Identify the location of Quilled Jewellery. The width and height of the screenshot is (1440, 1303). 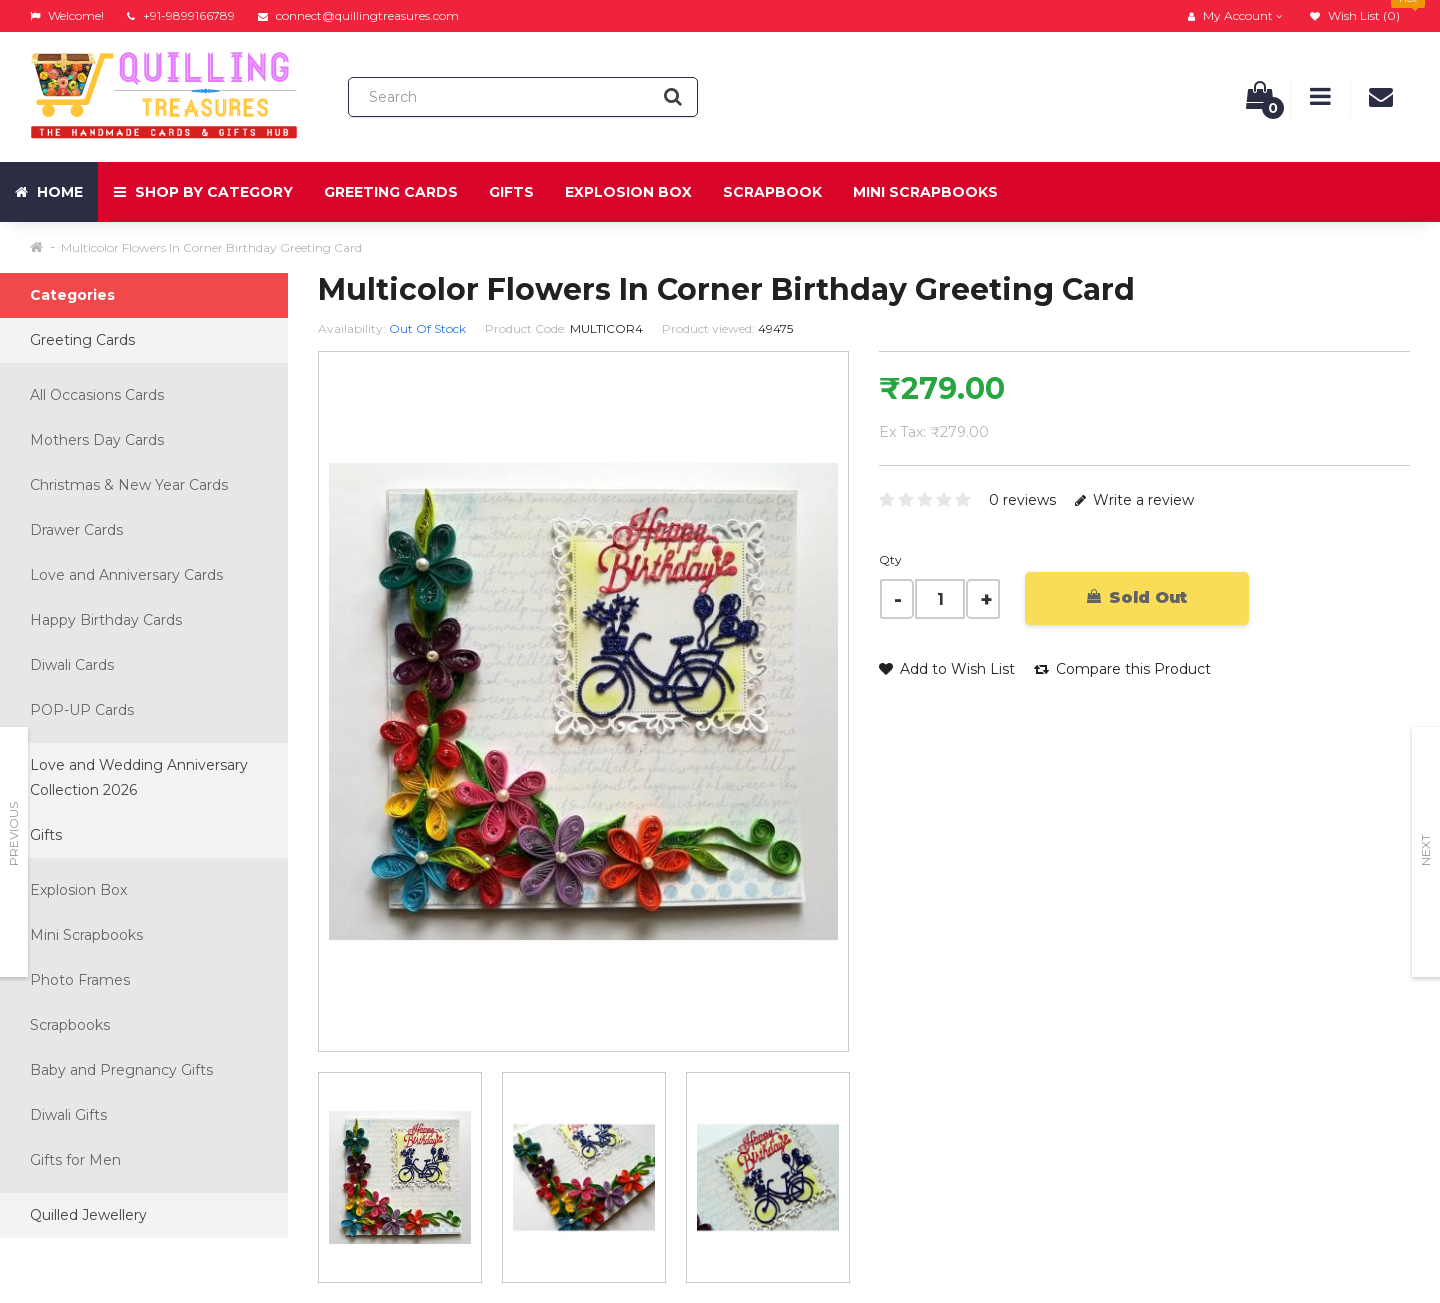
(88, 1215).